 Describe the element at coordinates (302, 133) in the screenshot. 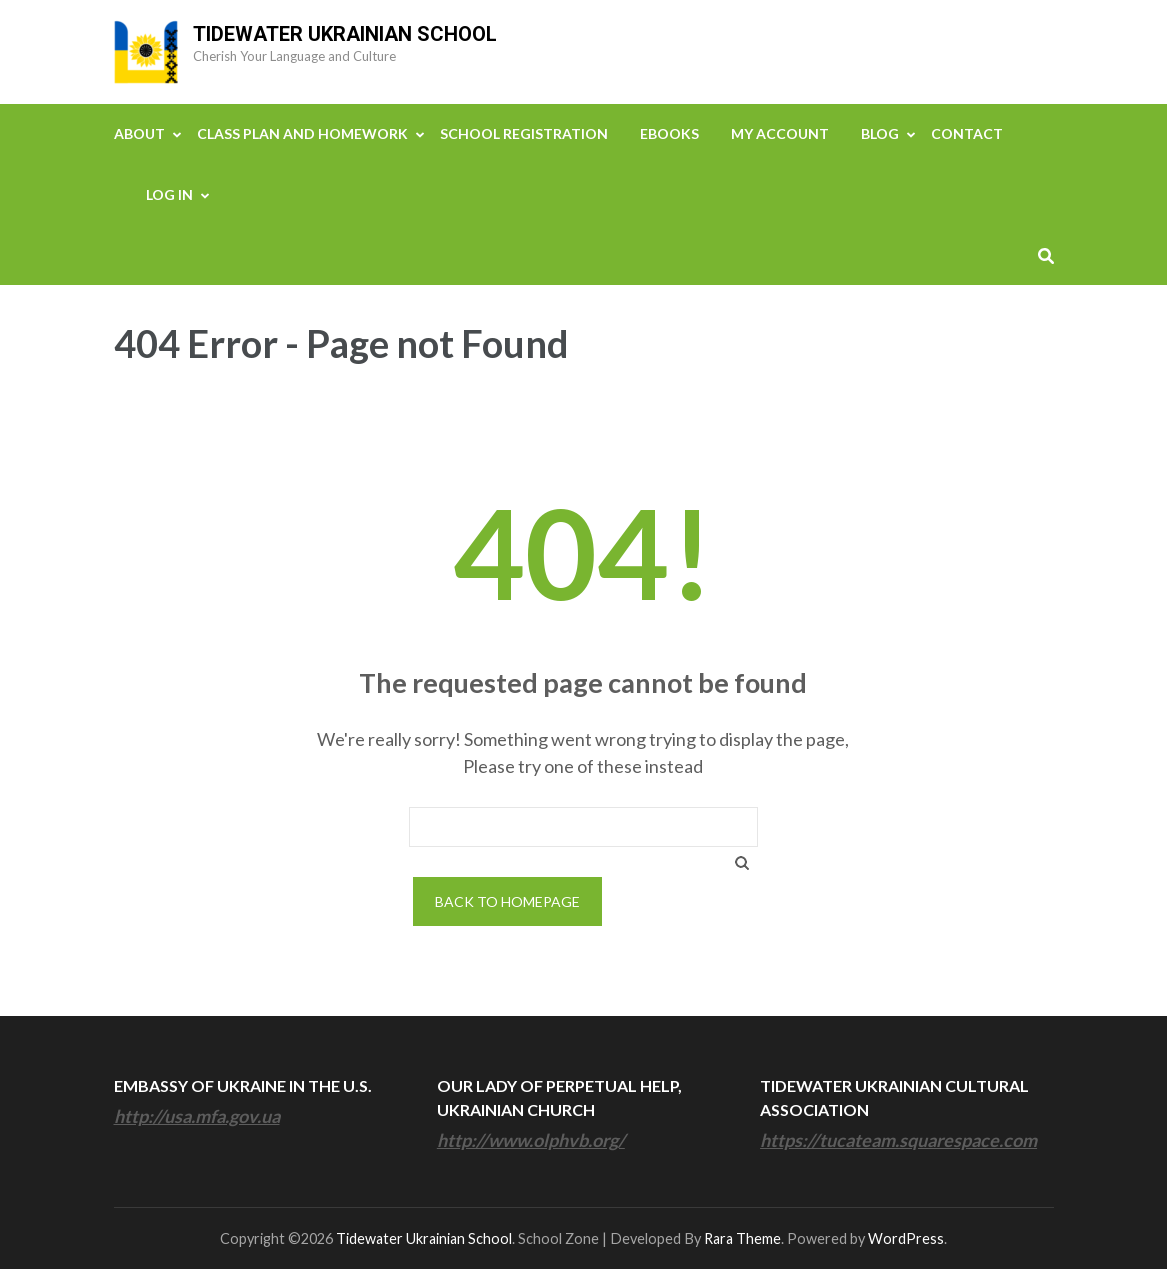

I see `Class Plan and Homework` at that location.